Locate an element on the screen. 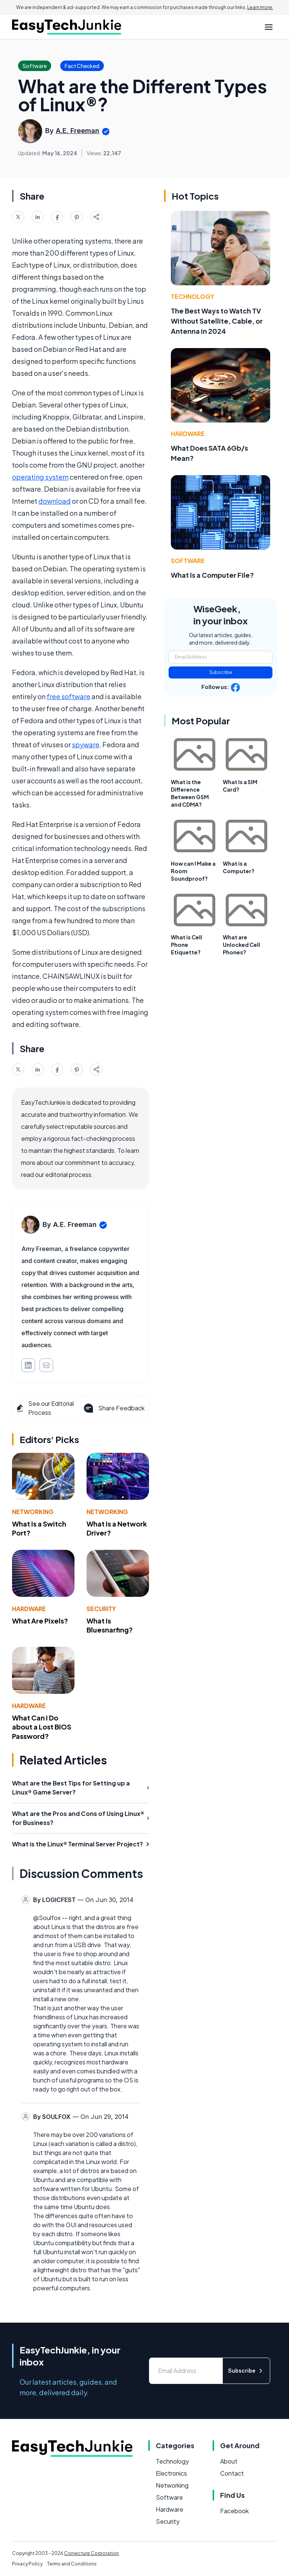 This screenshot has height=2576, width=289. Networking is located at coordinates (32, 1512).